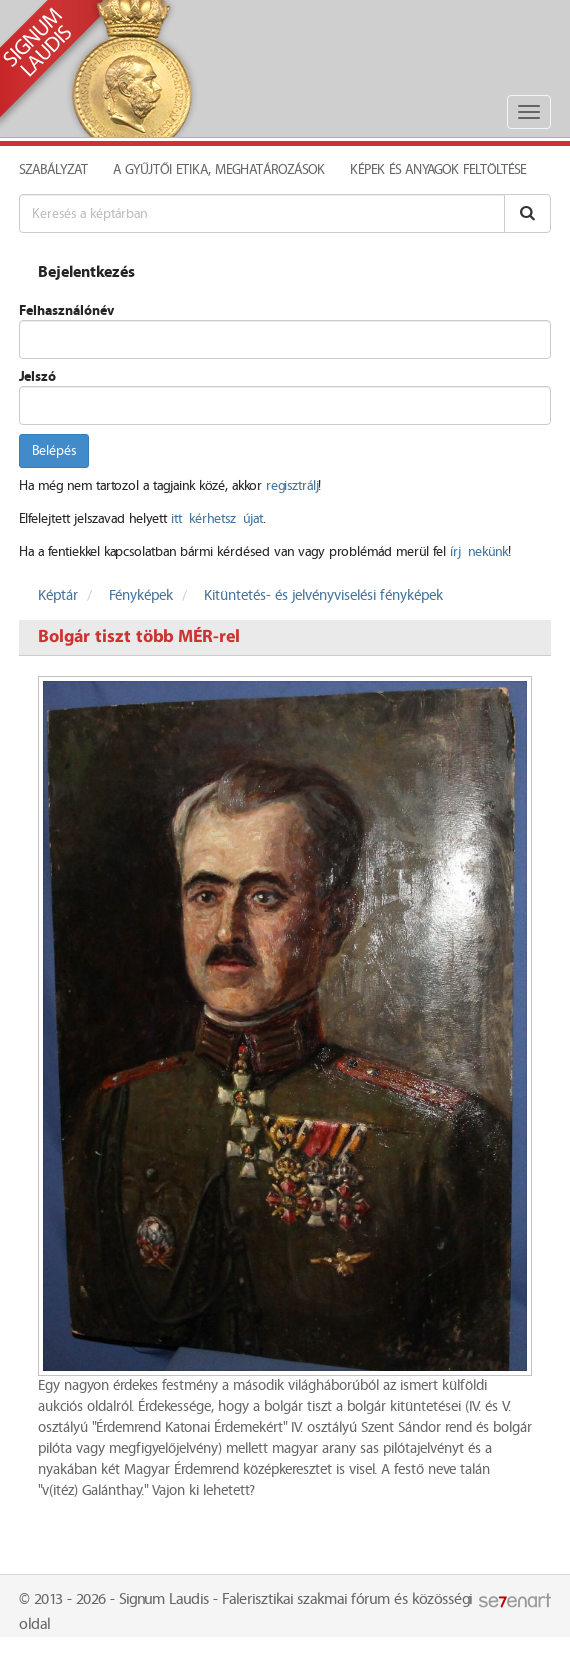 The width and height of the screenshot is (570, 1658). Describe the element at coordinates (479, 552) in the screenshot. I see `írj nekünk` at that location.